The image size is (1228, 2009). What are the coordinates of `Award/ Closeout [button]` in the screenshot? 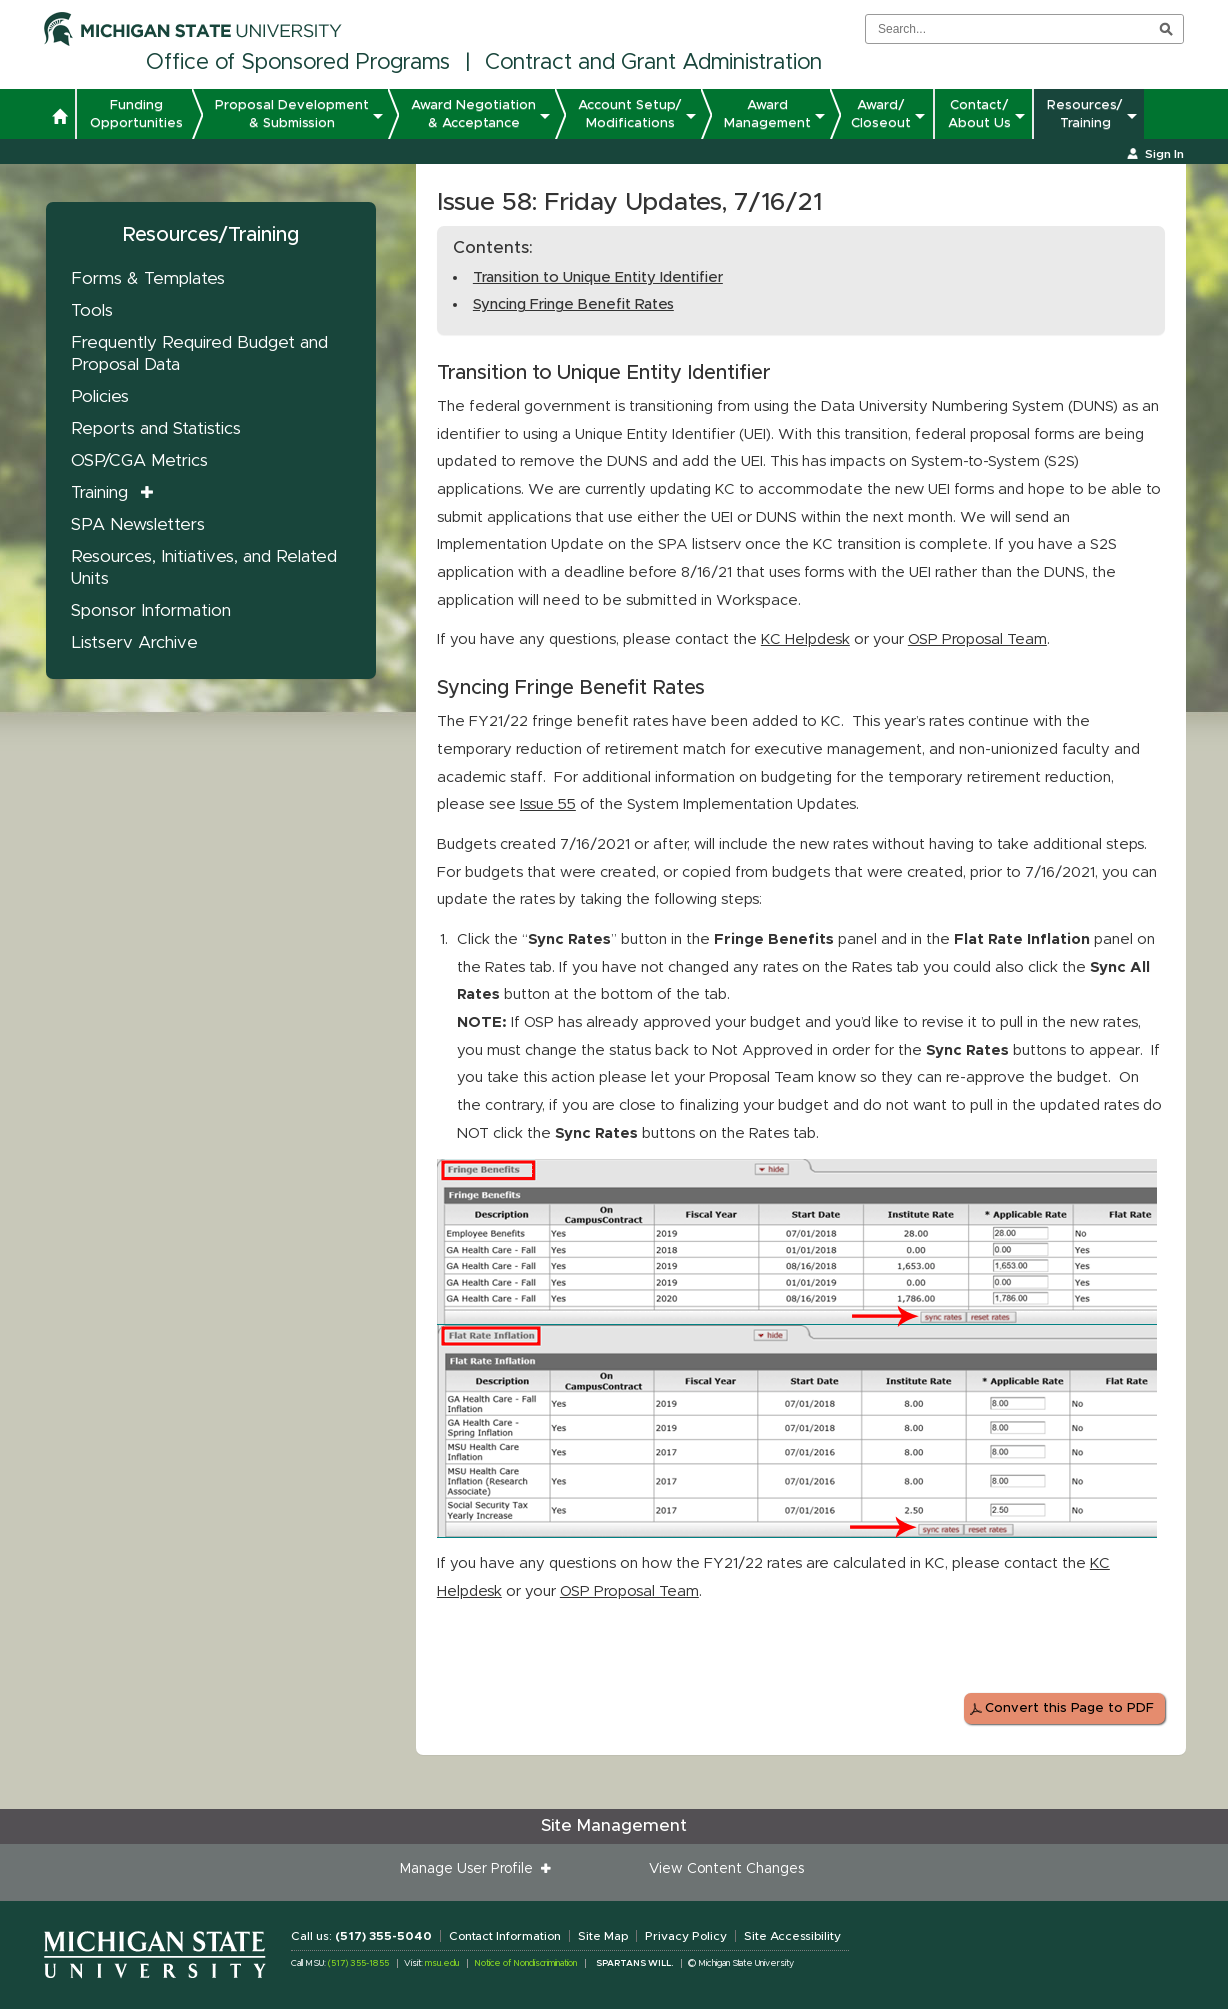 It's located at (881, 114).